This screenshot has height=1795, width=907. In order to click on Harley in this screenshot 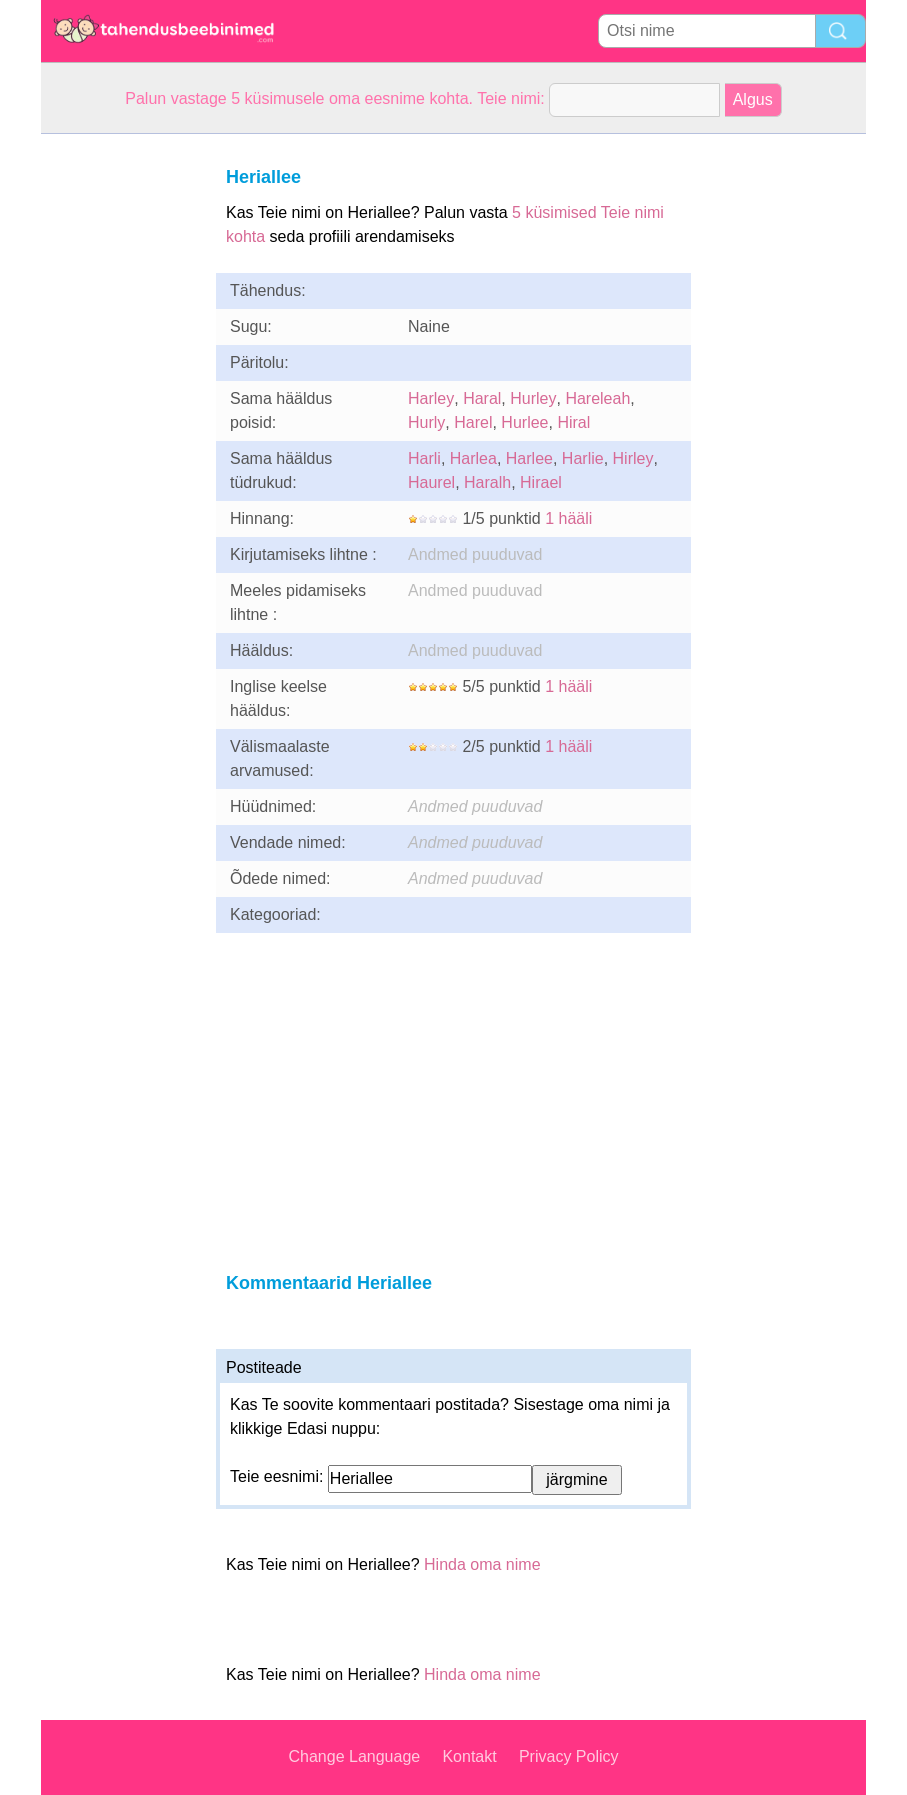, I will do `click(431, 398)`.